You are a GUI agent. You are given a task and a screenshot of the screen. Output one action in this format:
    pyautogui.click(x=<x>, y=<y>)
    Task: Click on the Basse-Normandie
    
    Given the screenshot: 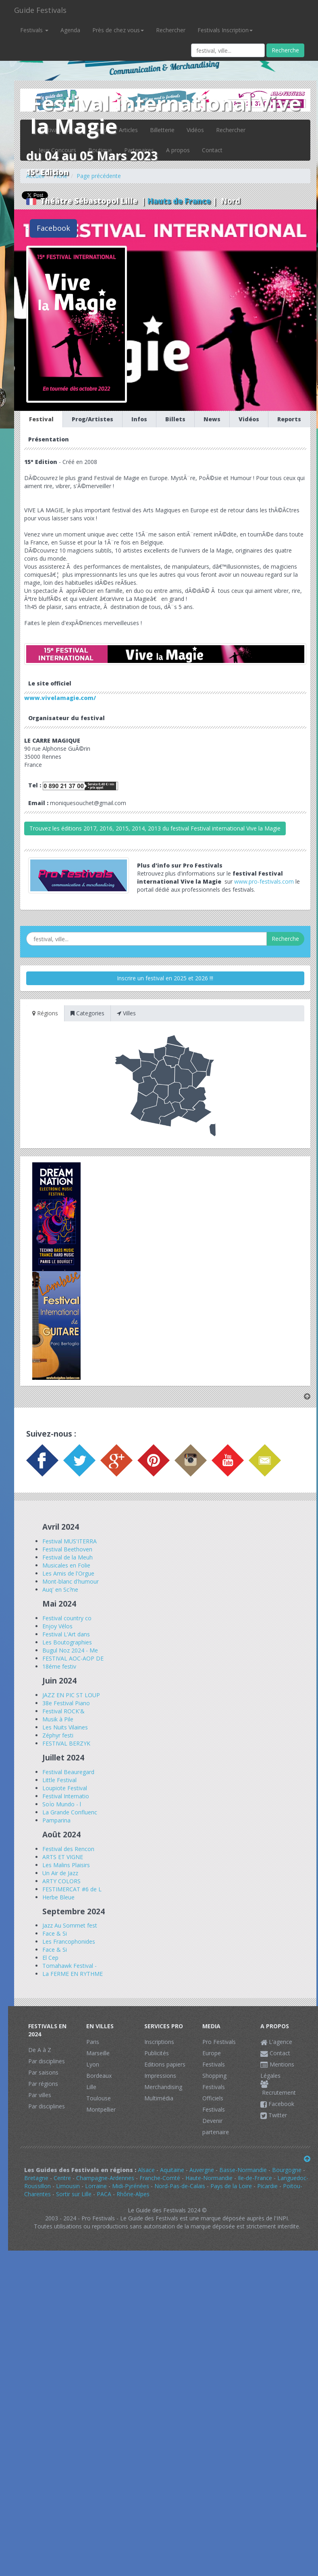 What is the action you would take?
    pyautogui.click(x=243, y=2170)
    